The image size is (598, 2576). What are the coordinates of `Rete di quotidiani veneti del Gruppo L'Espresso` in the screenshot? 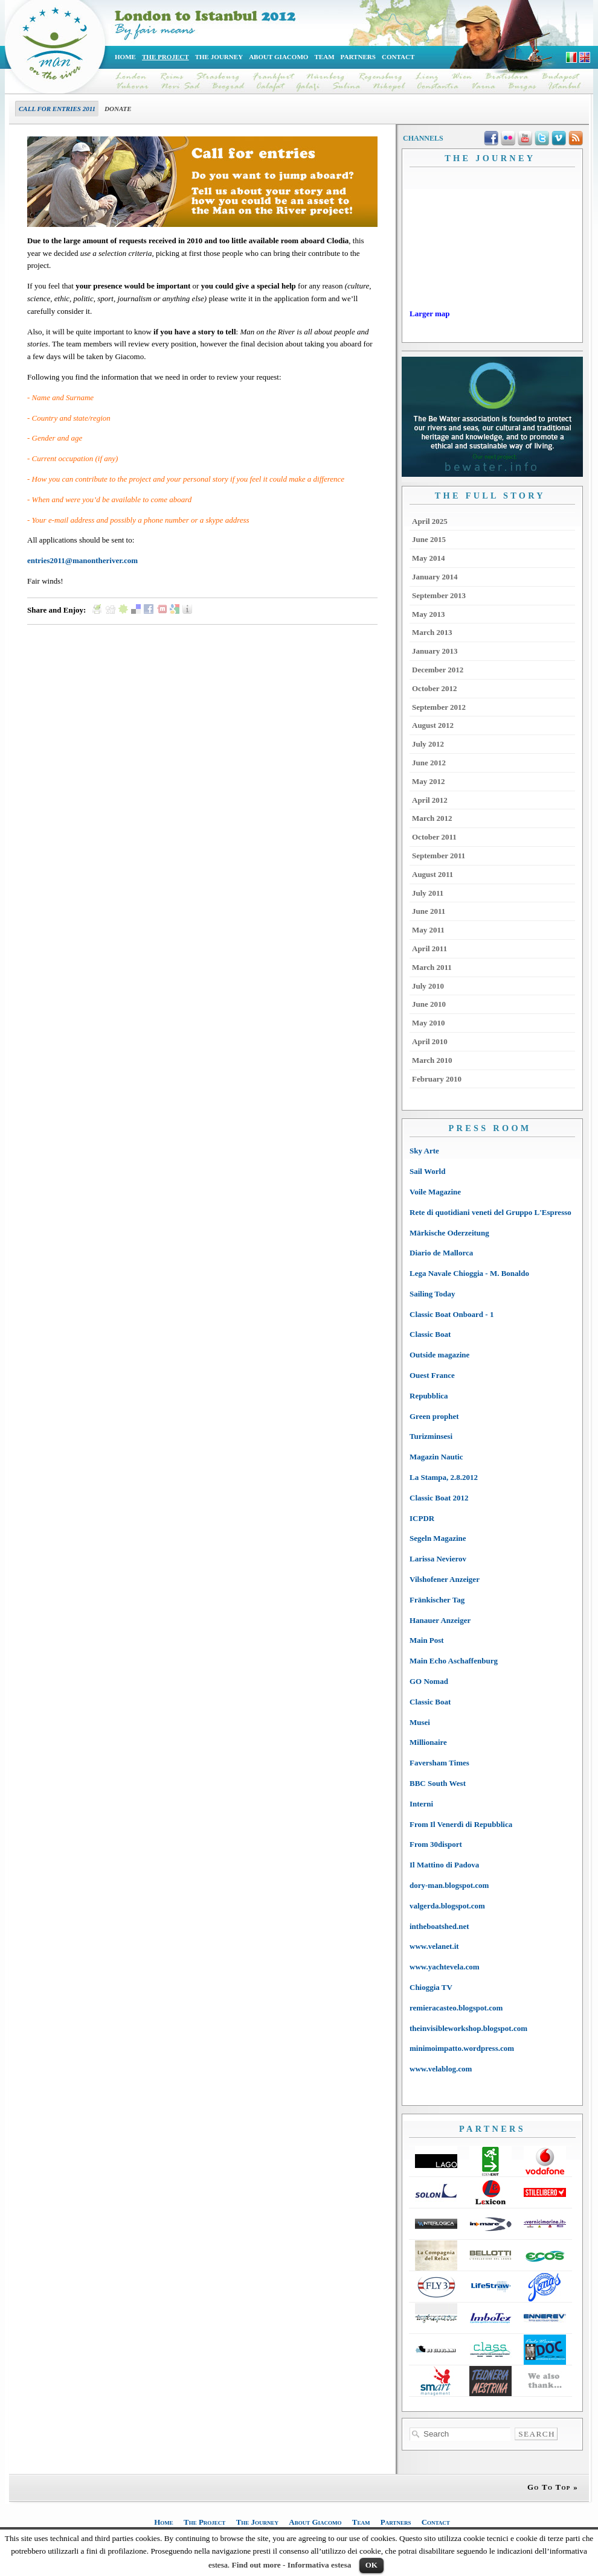 It's located at (490, 1212).